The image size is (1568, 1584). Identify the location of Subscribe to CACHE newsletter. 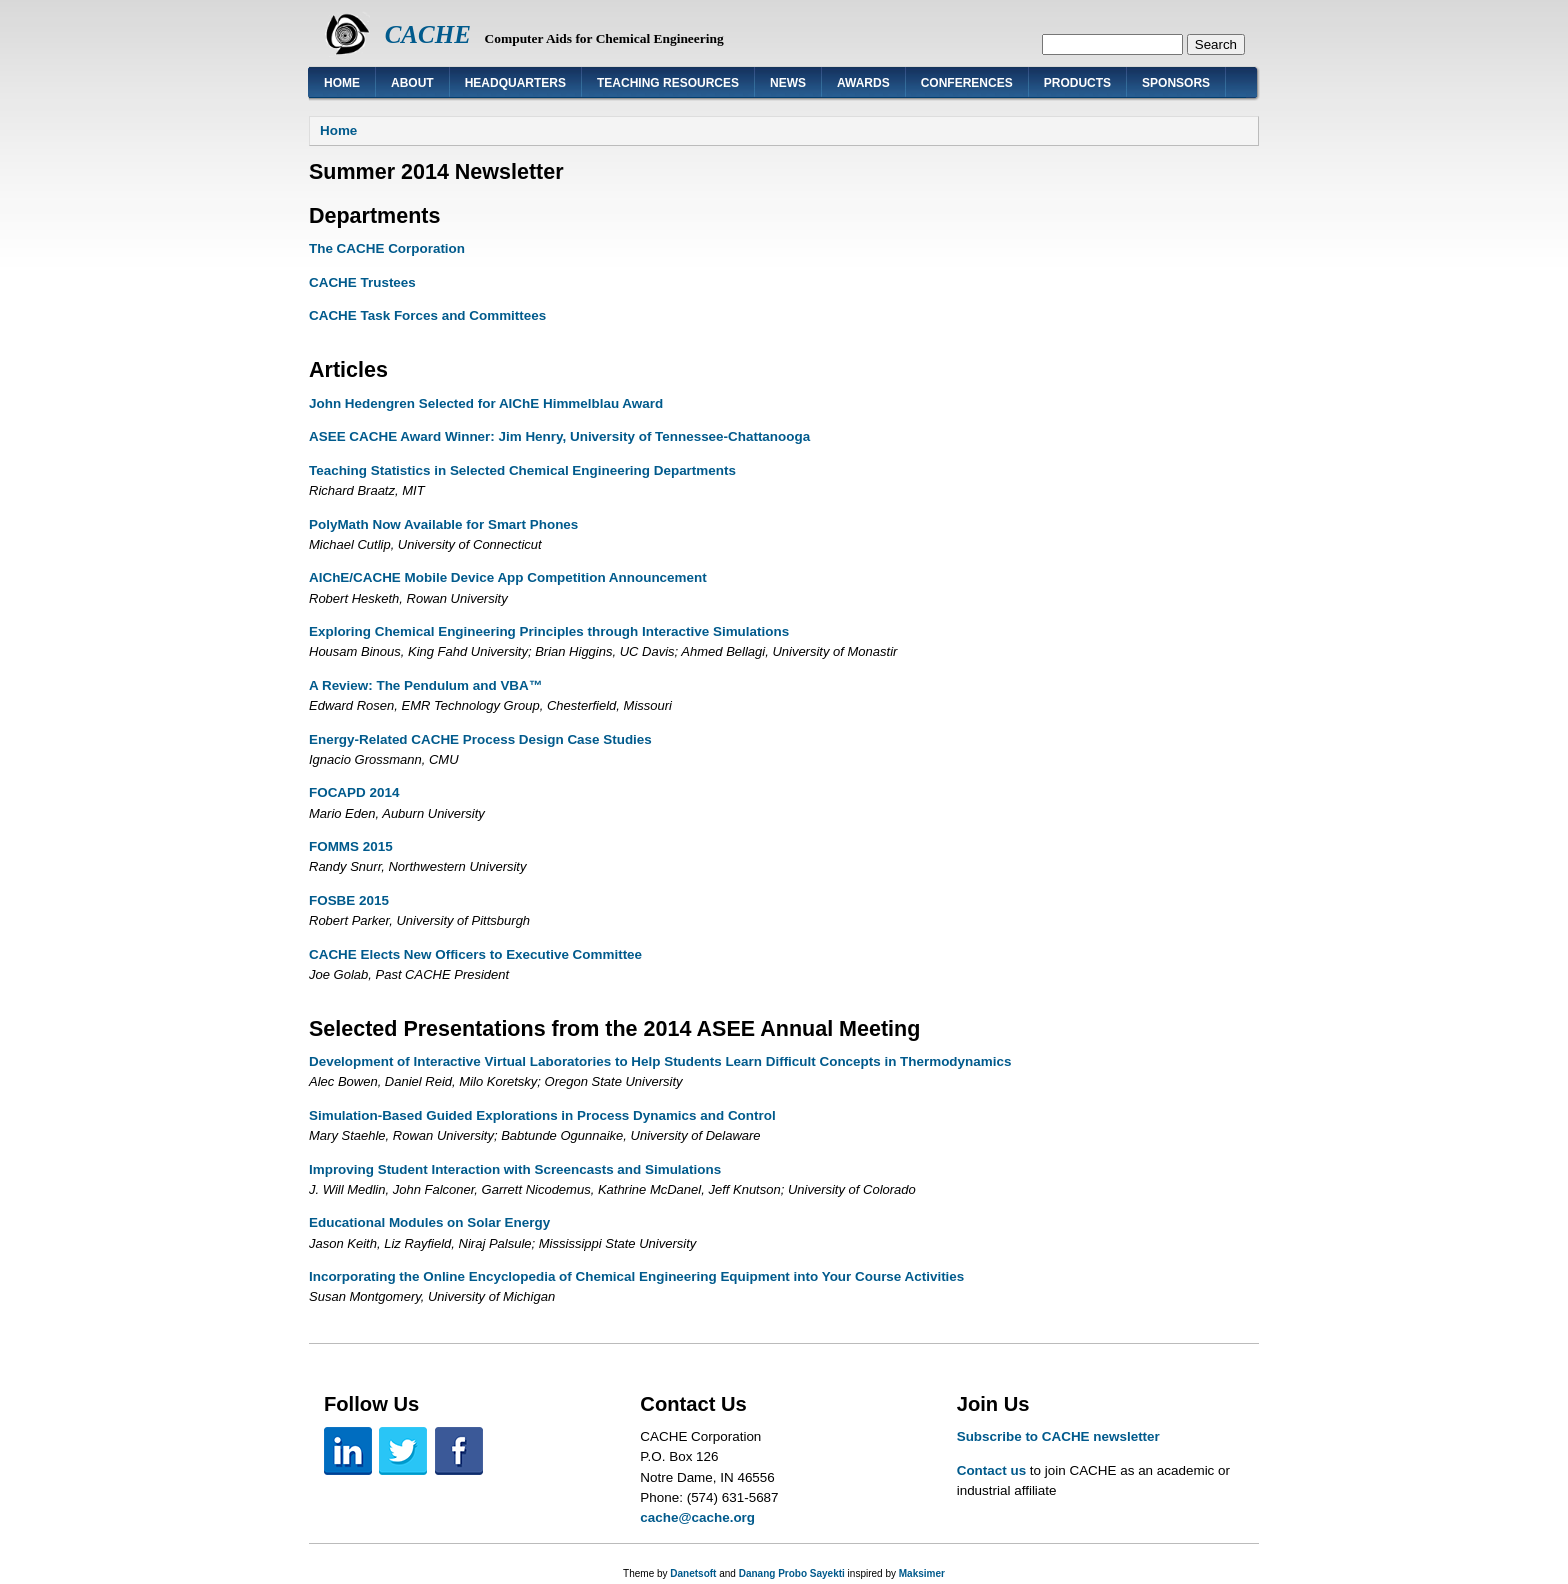
(1058, 1436).